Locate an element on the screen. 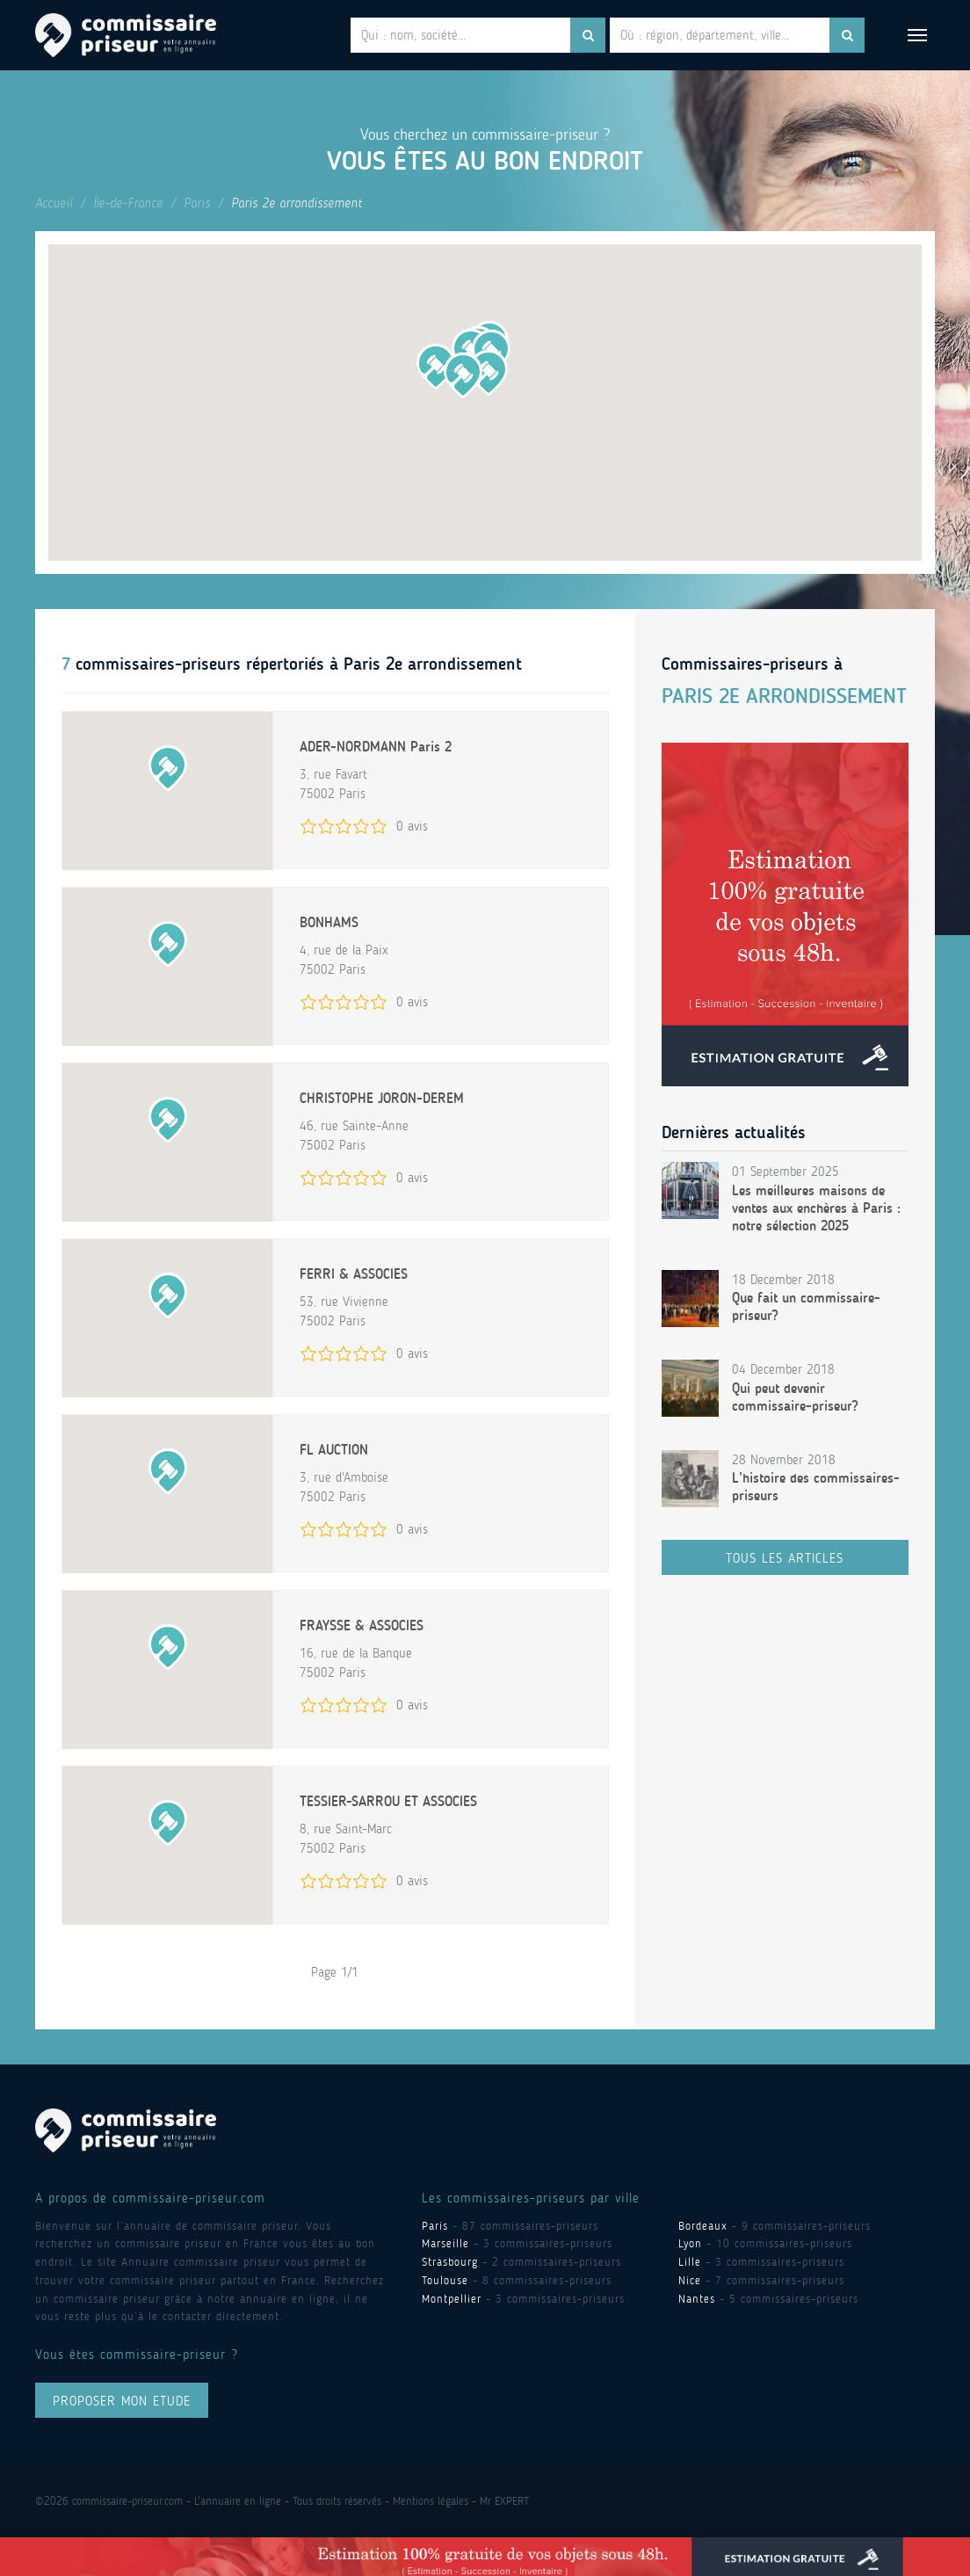 This screenshot has width=970, height=2576. Tous les articles is located at coordinates (784, 1558).